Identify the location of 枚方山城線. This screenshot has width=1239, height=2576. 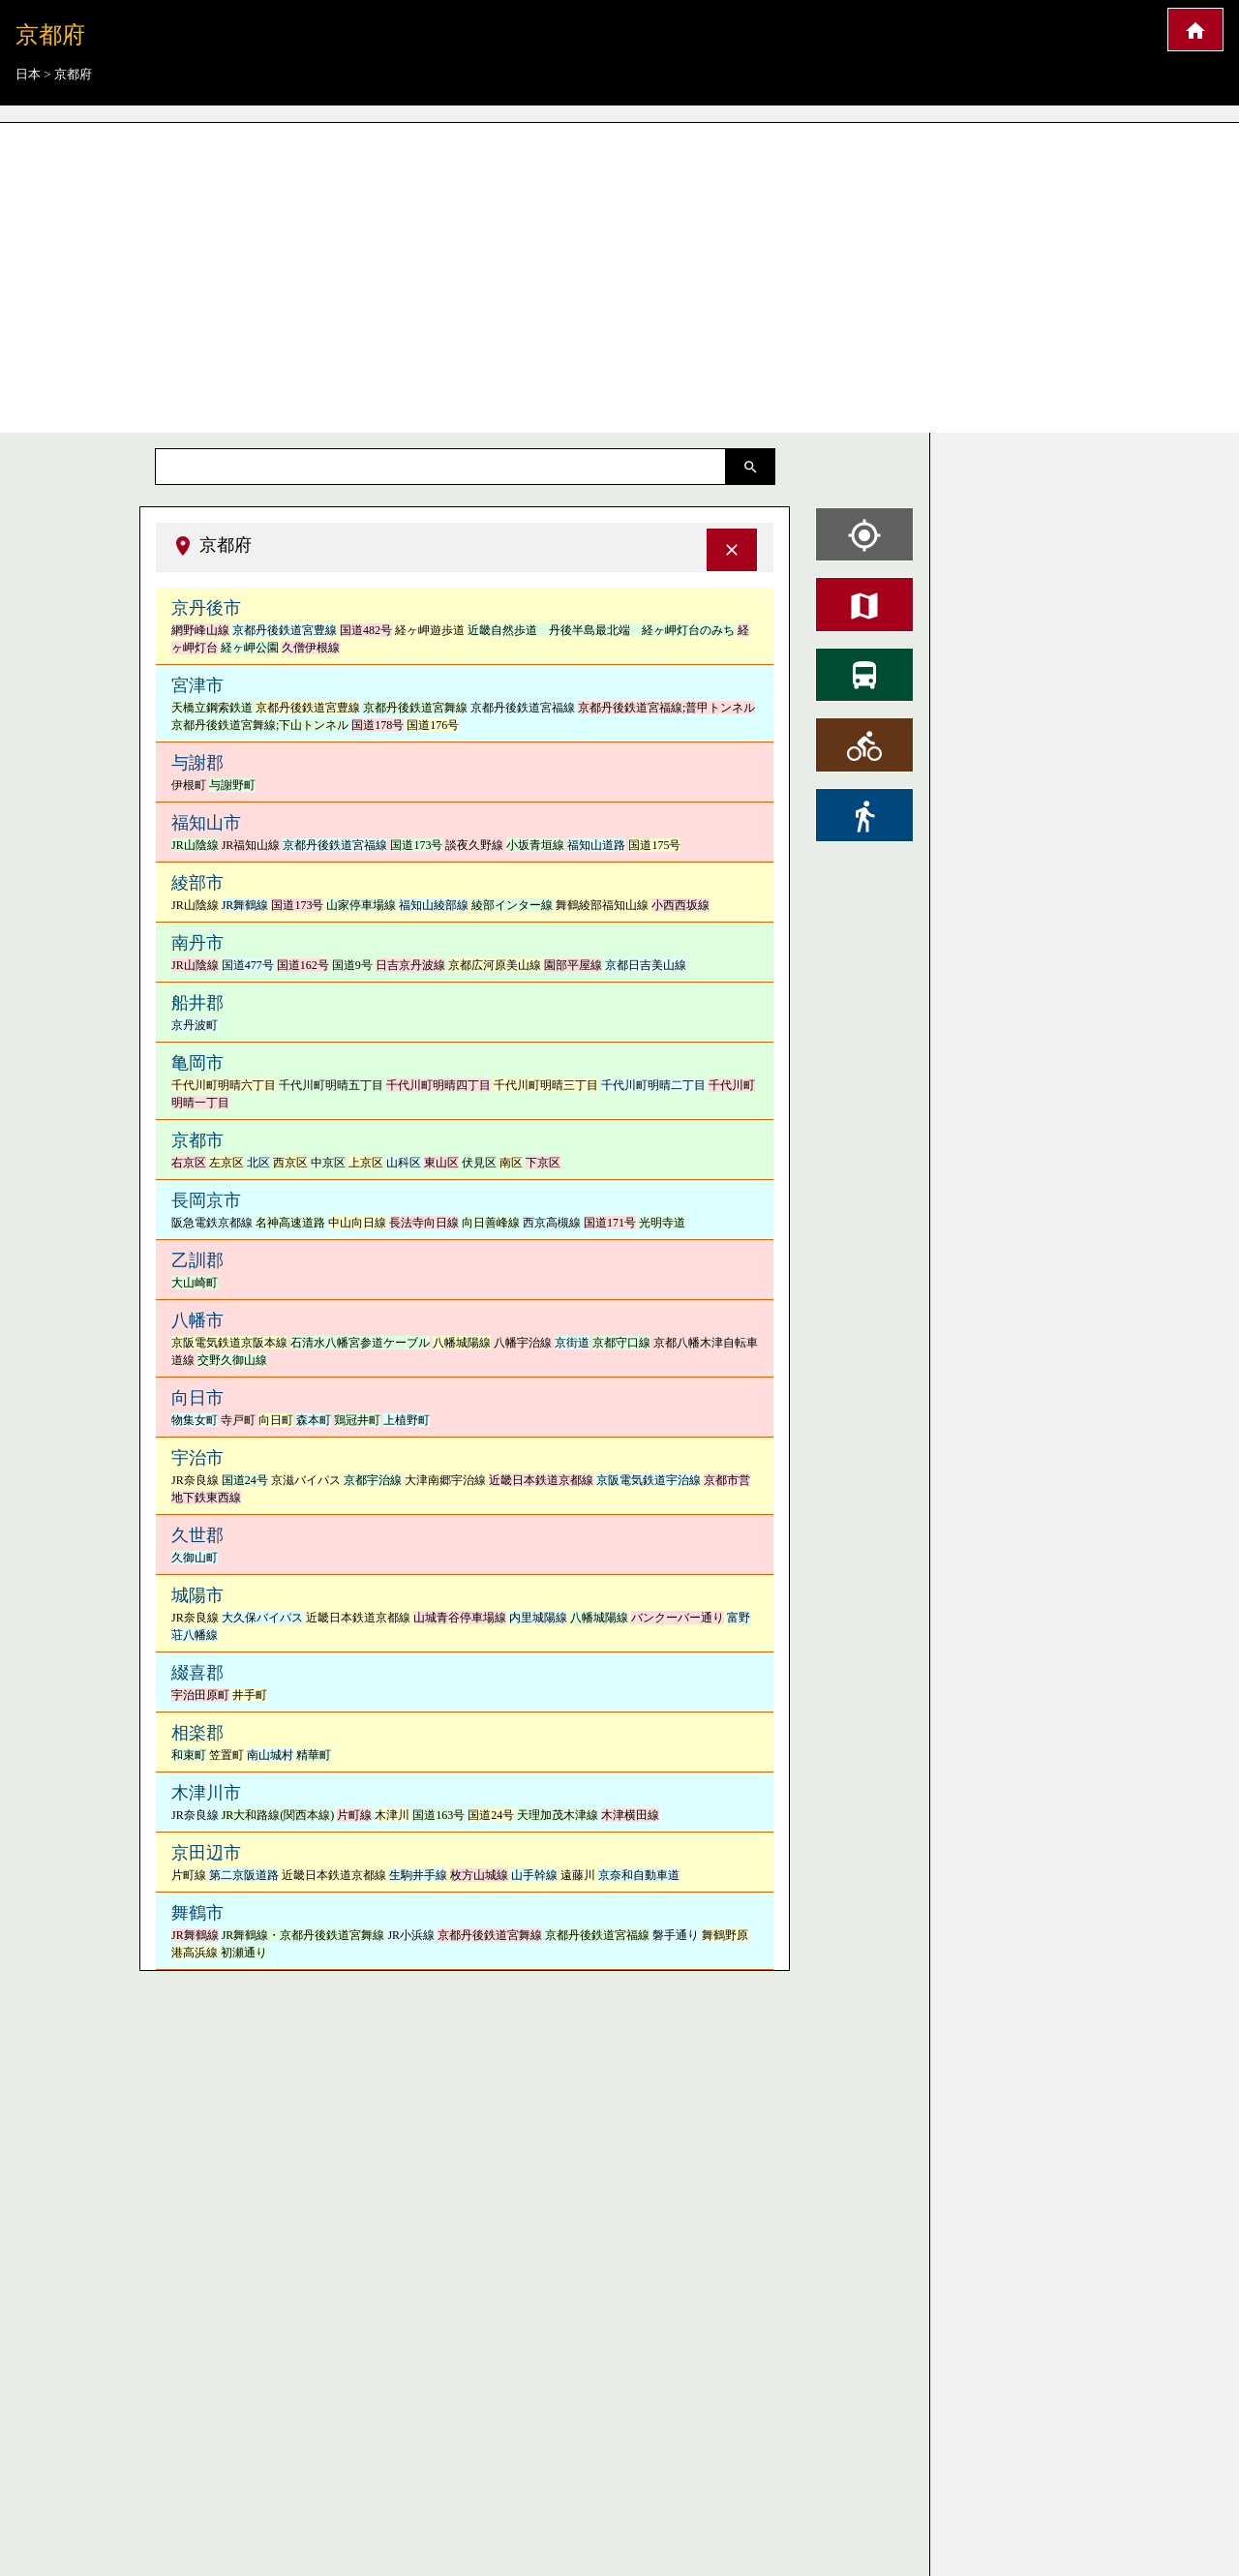
(479, 1875).